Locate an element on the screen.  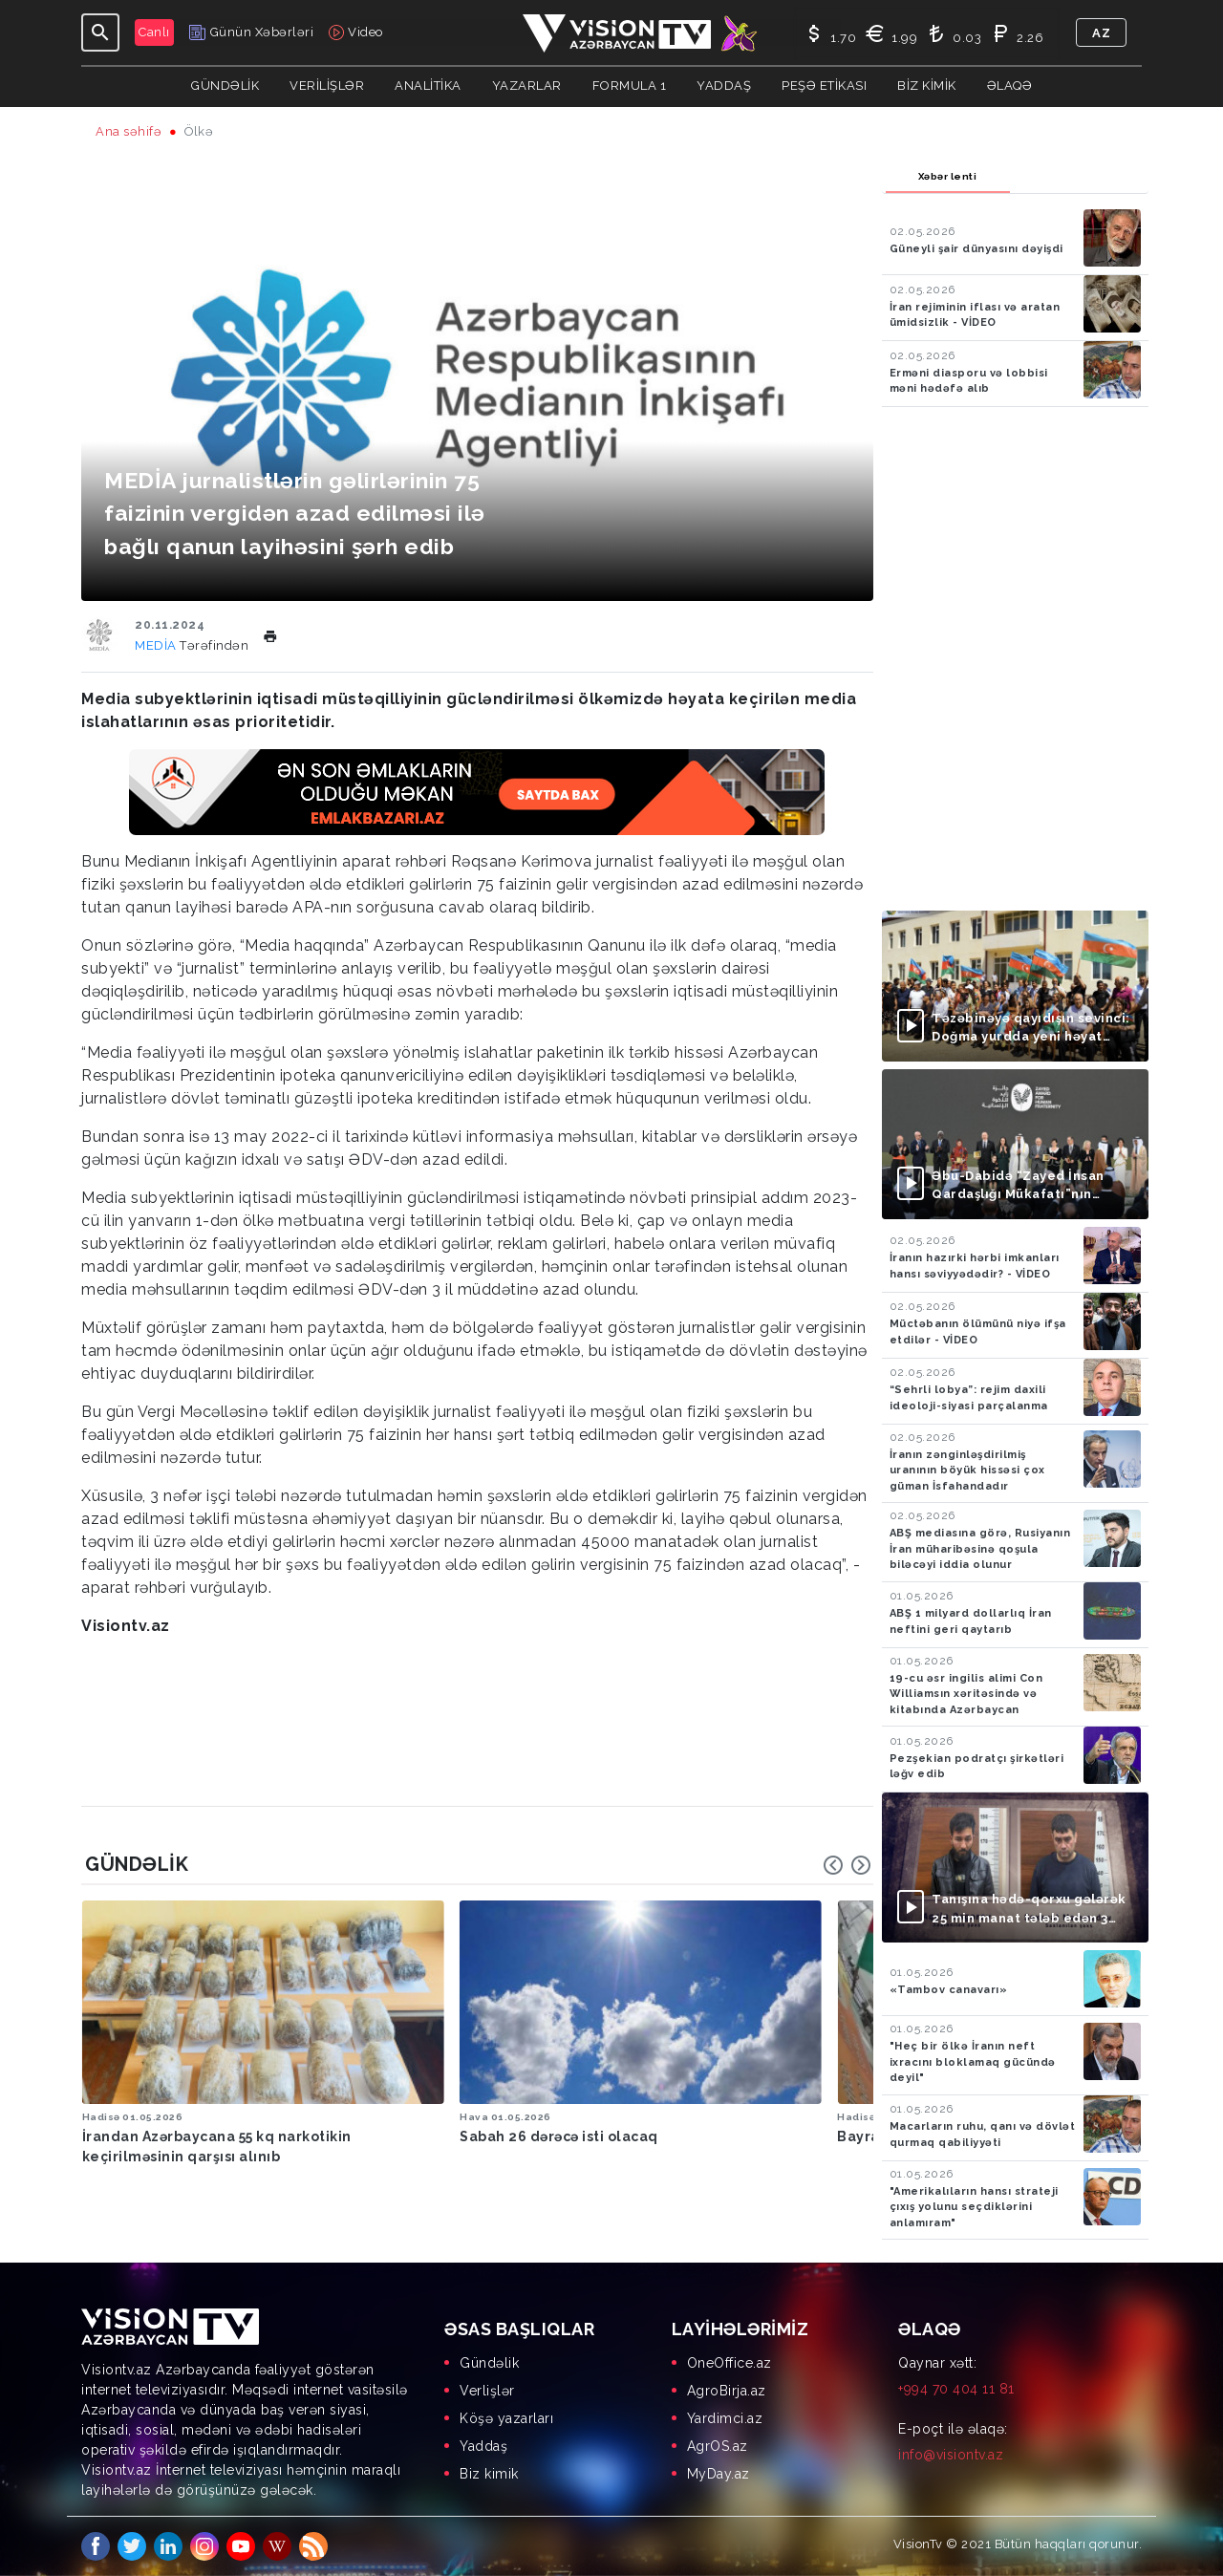
Əlaqə is located at coordinates (1010, 85).